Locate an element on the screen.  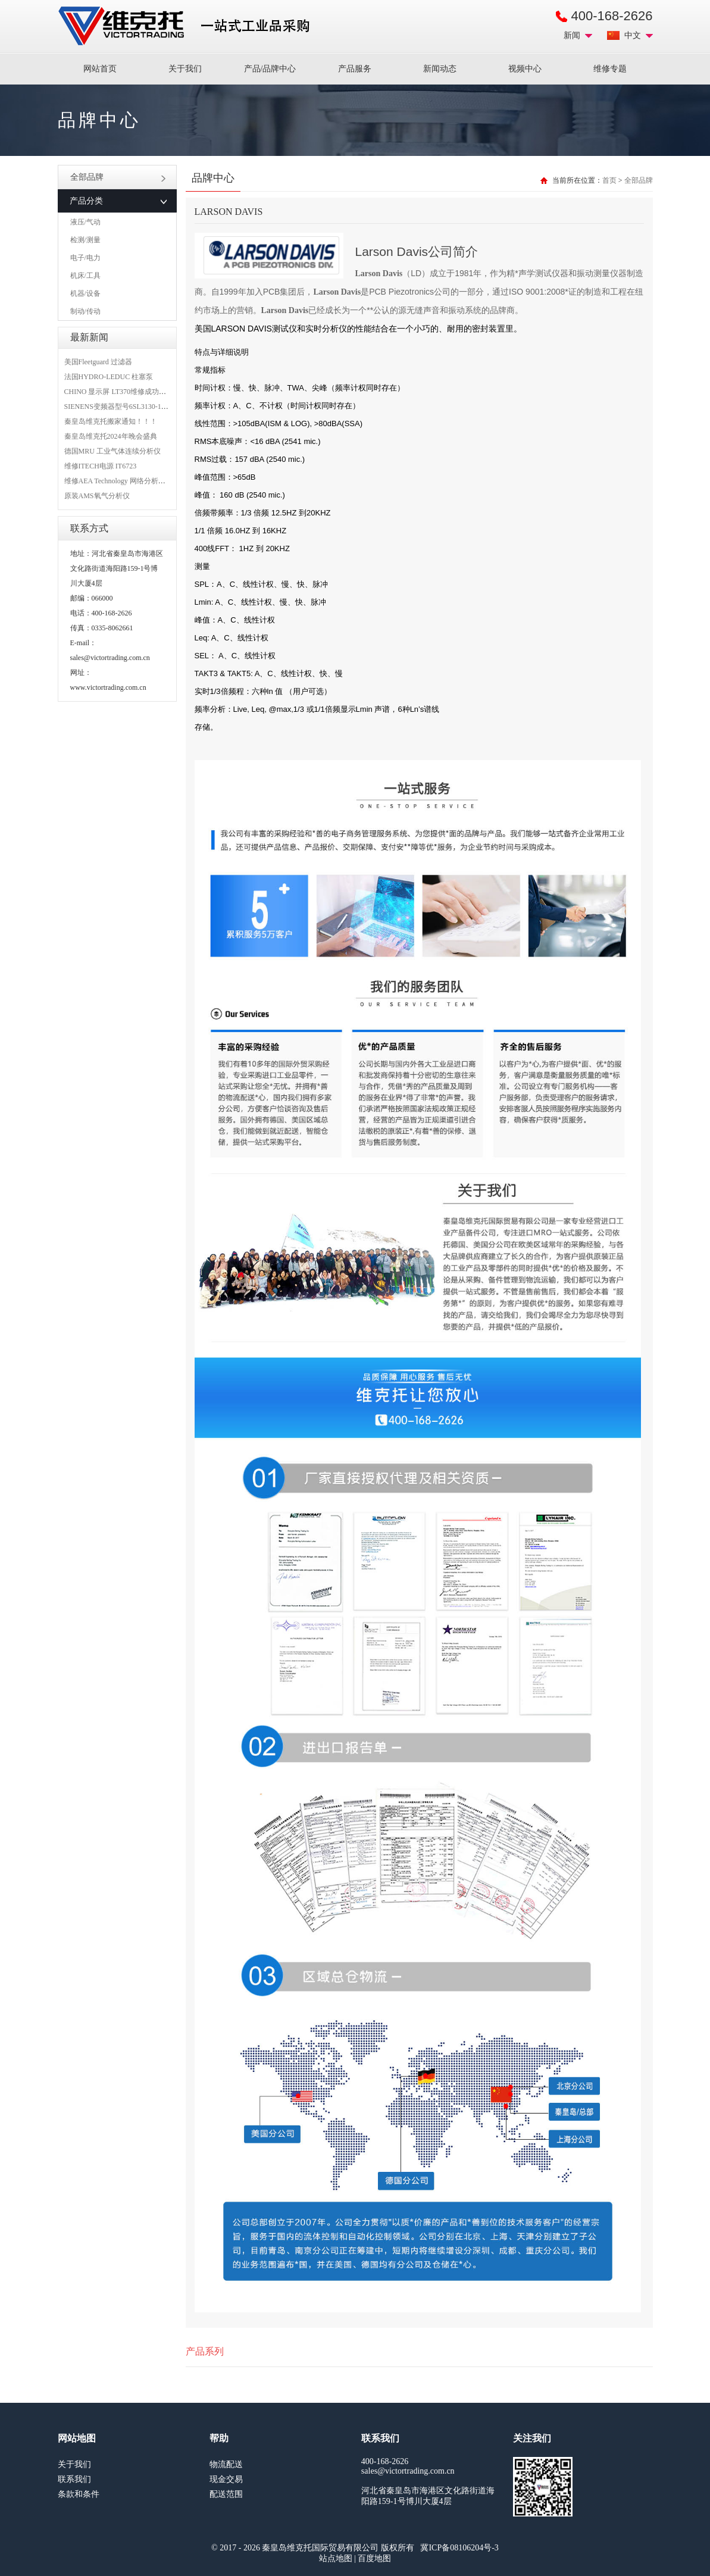
美国Fleetguard 过滤器 is located at coordinates (98, 362).